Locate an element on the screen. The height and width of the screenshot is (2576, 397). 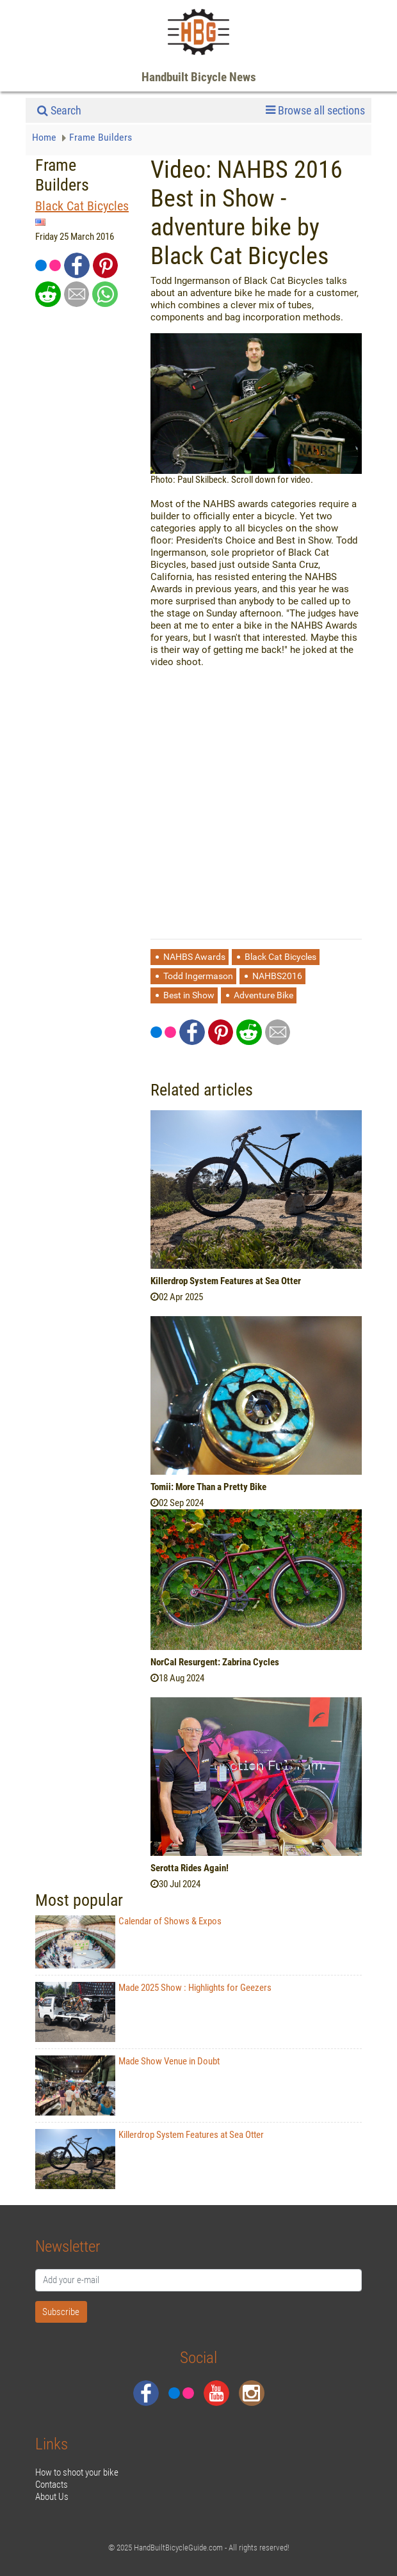
Best in Show is located at coordinates (189, 995).